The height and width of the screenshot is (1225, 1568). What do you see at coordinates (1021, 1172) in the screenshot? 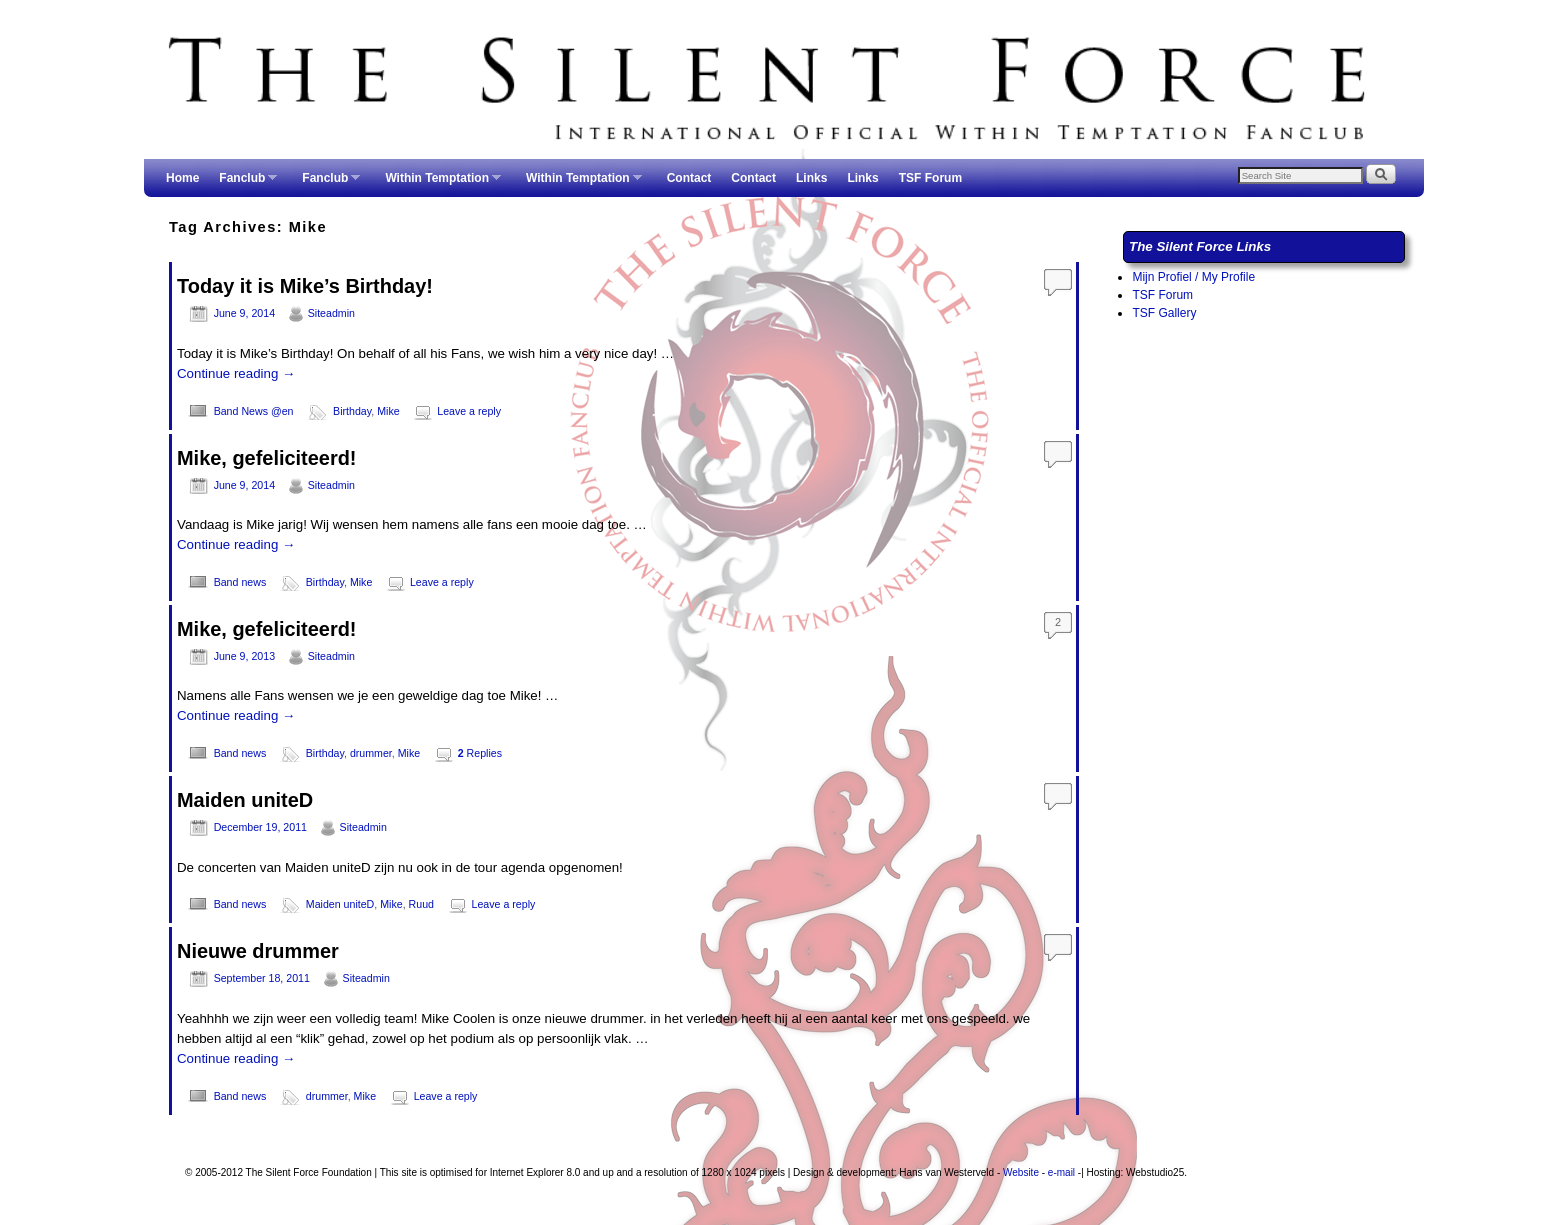
I see `Website` at bounding box center [1021, 1172].